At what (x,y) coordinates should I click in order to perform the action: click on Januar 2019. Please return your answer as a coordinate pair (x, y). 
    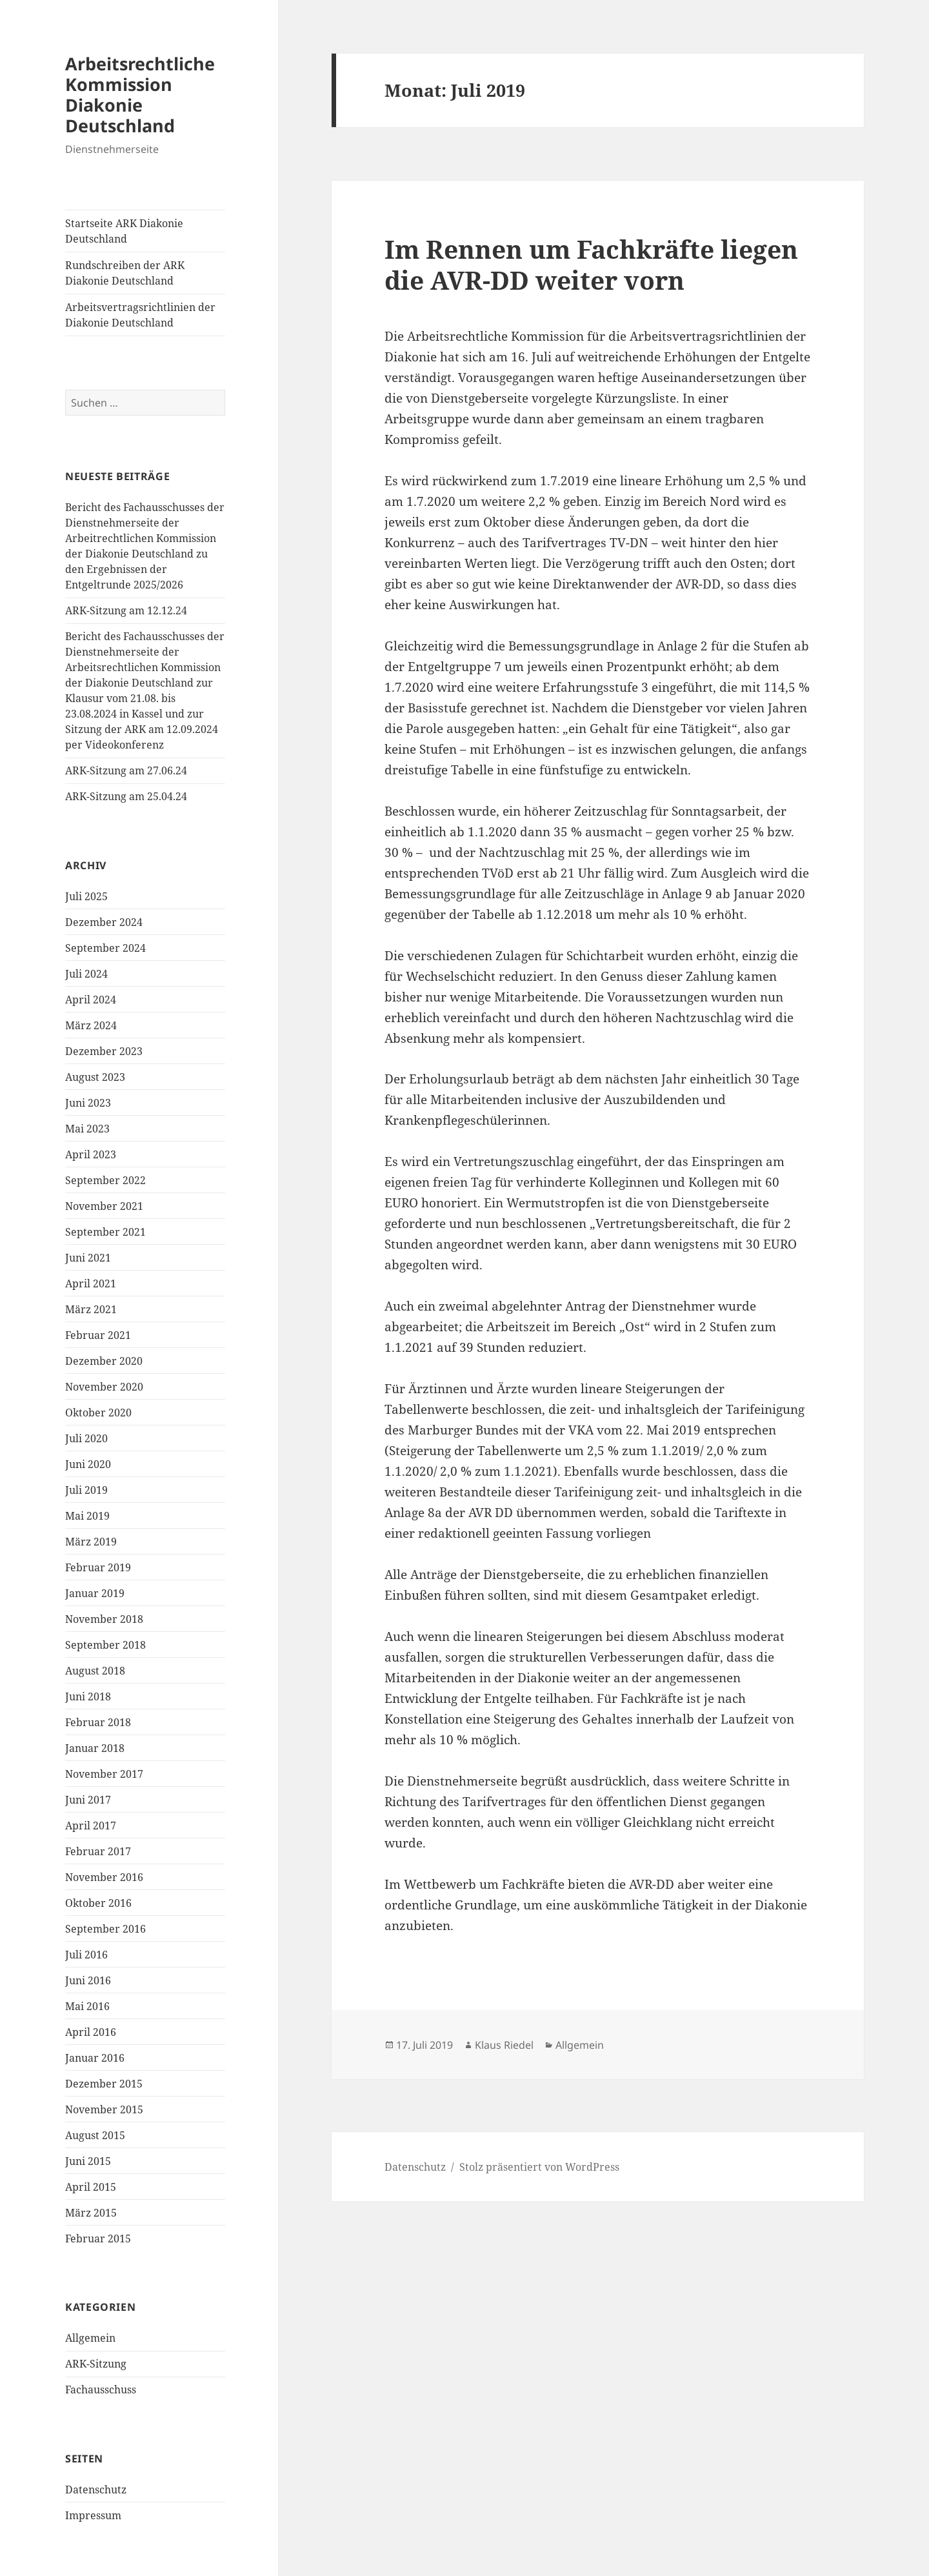
    Looking at the image, I should click on (95, 1593).